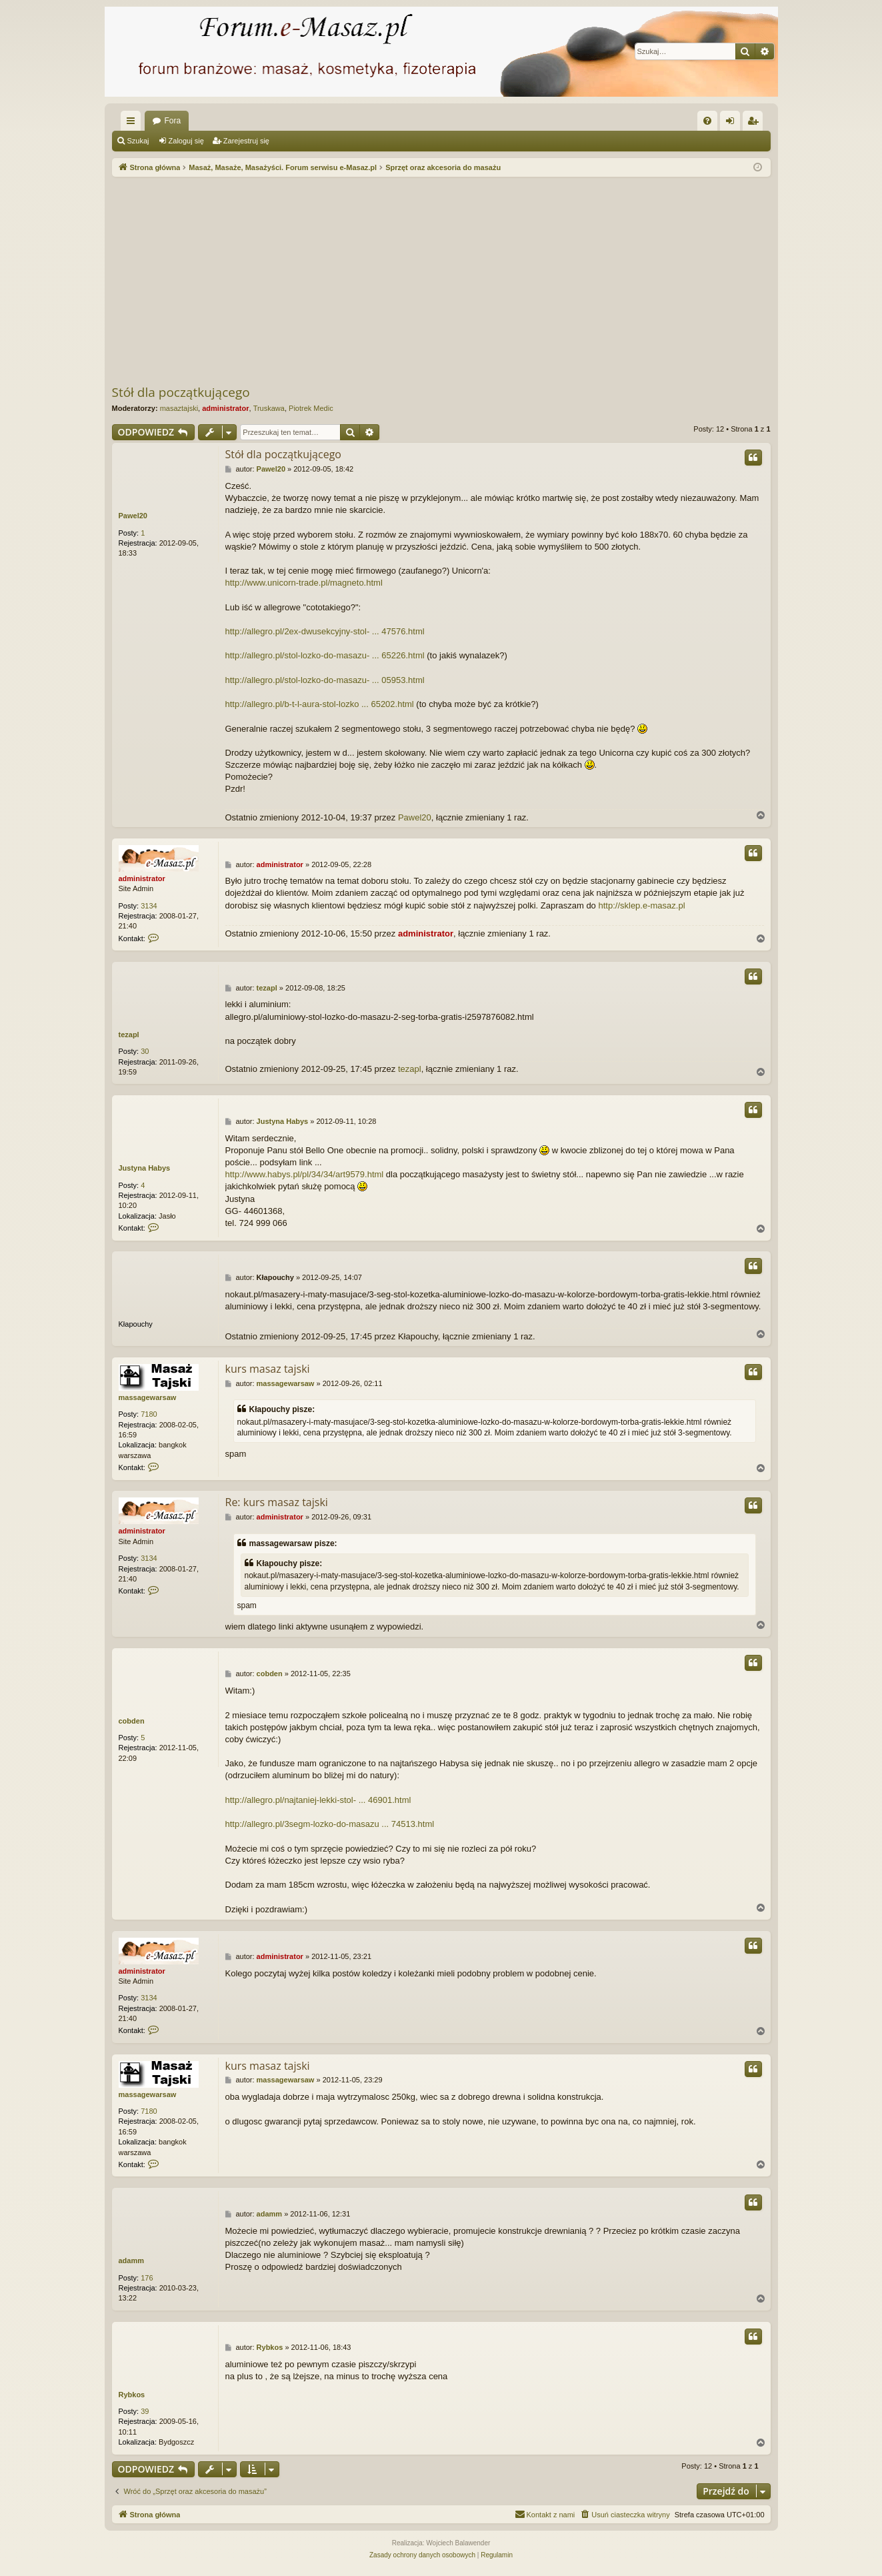 The height and width of the screenshot is (2576, 882). I want to click on [menuitem], so click(707, 121).